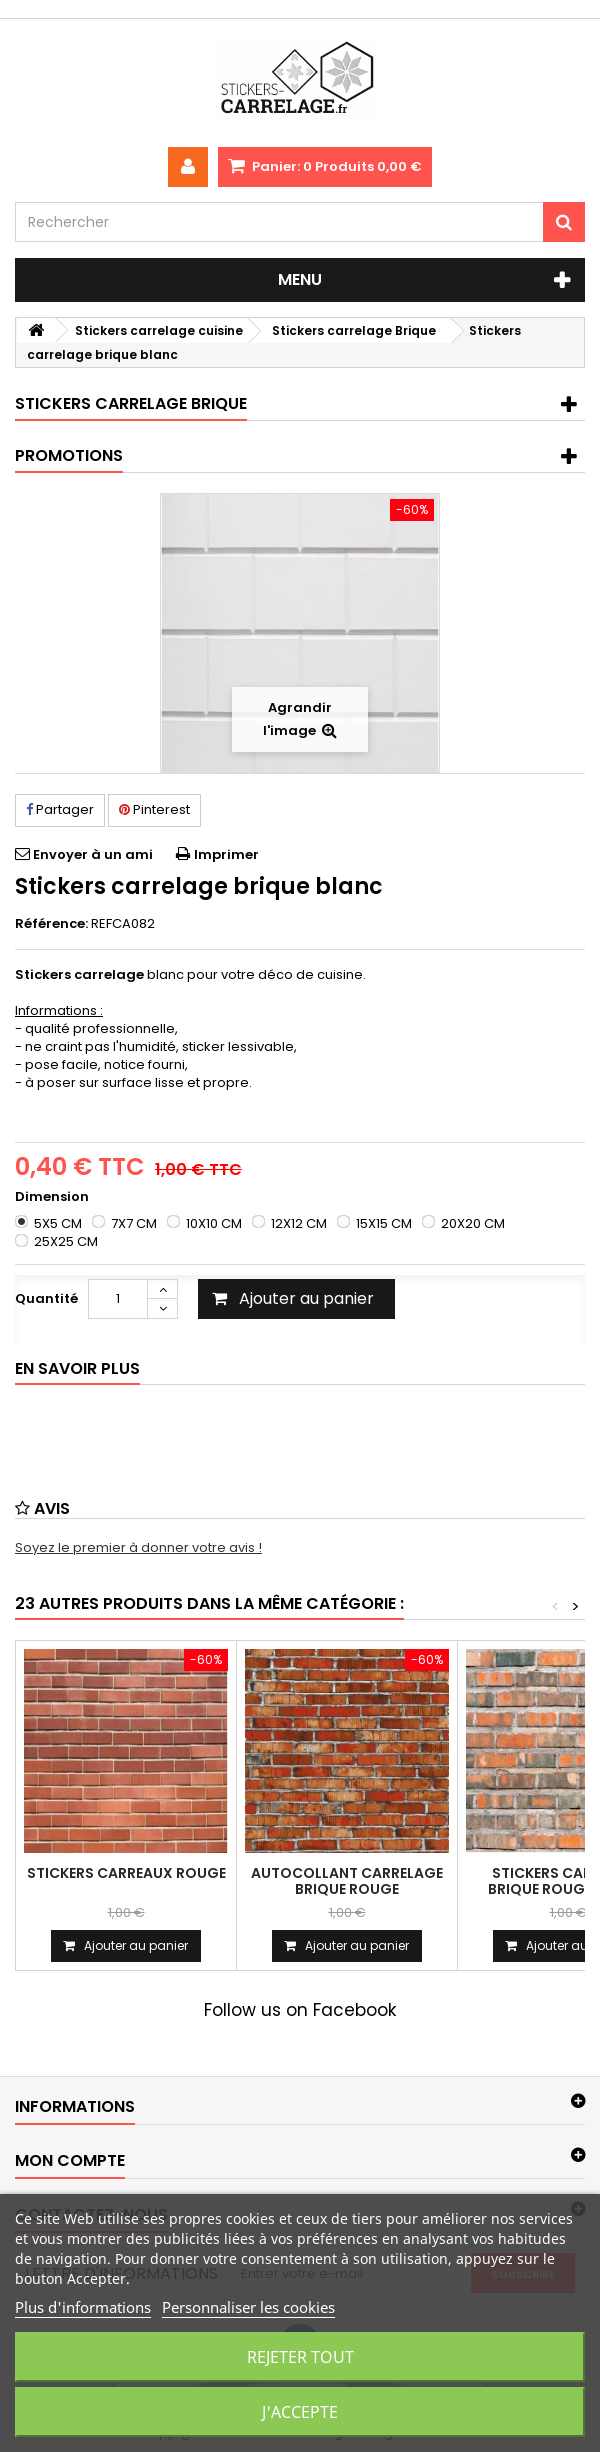  Describe the element at coordinates (83, 2307) in the screenshot. I see `Plus d'informations` at that location.